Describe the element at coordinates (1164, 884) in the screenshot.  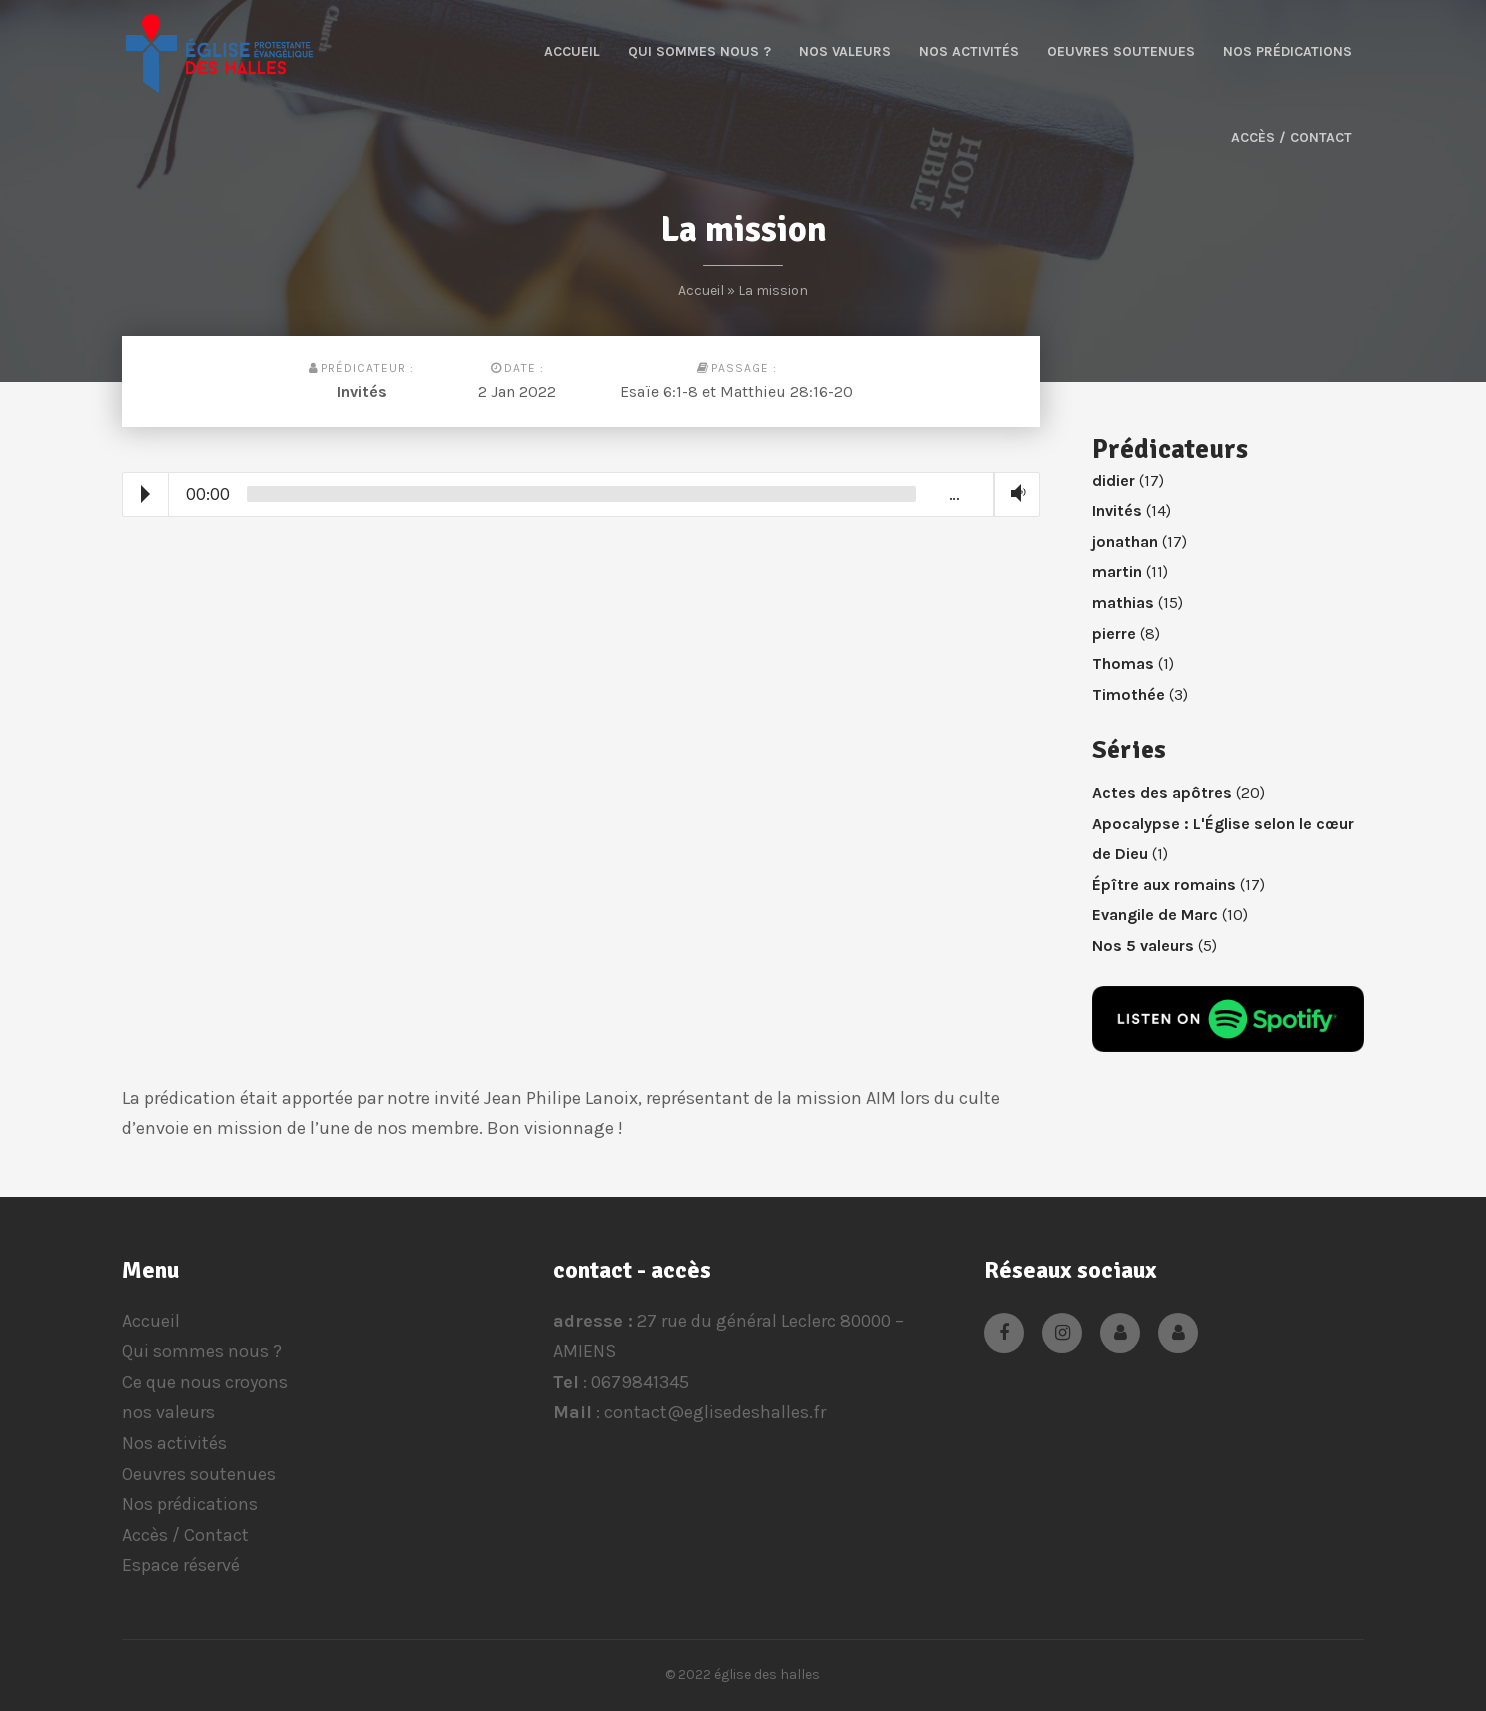
I see `Épître aux romains` at that location.